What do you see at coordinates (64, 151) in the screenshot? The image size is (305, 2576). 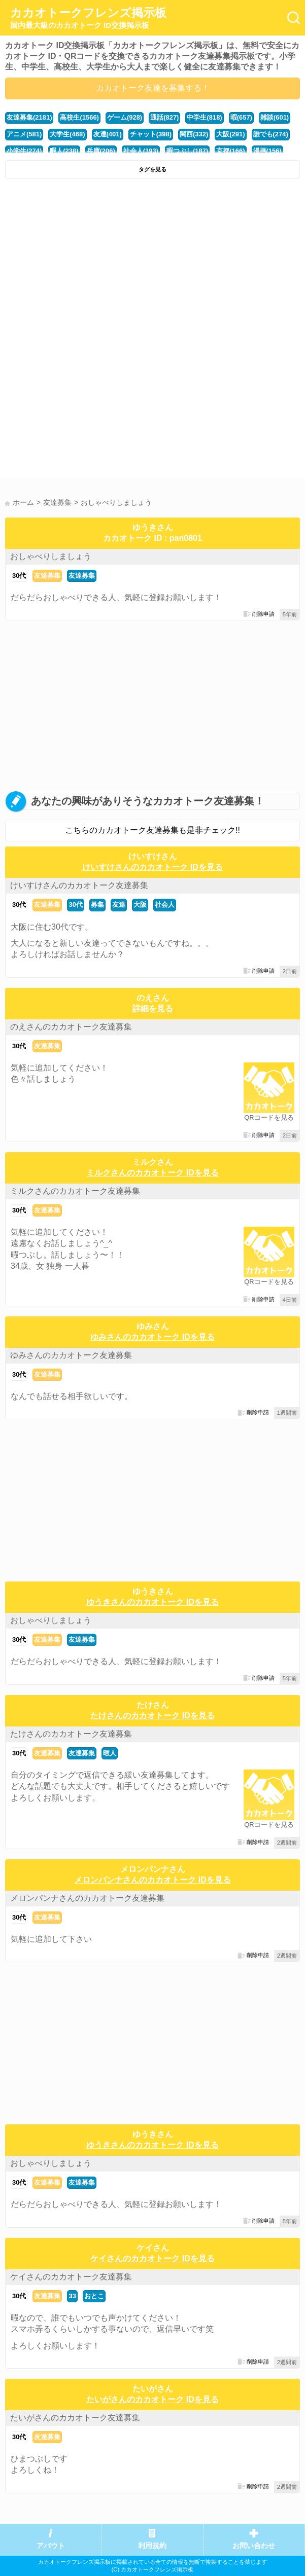 I see `暇人(238)` at bounding box center [64, 151].